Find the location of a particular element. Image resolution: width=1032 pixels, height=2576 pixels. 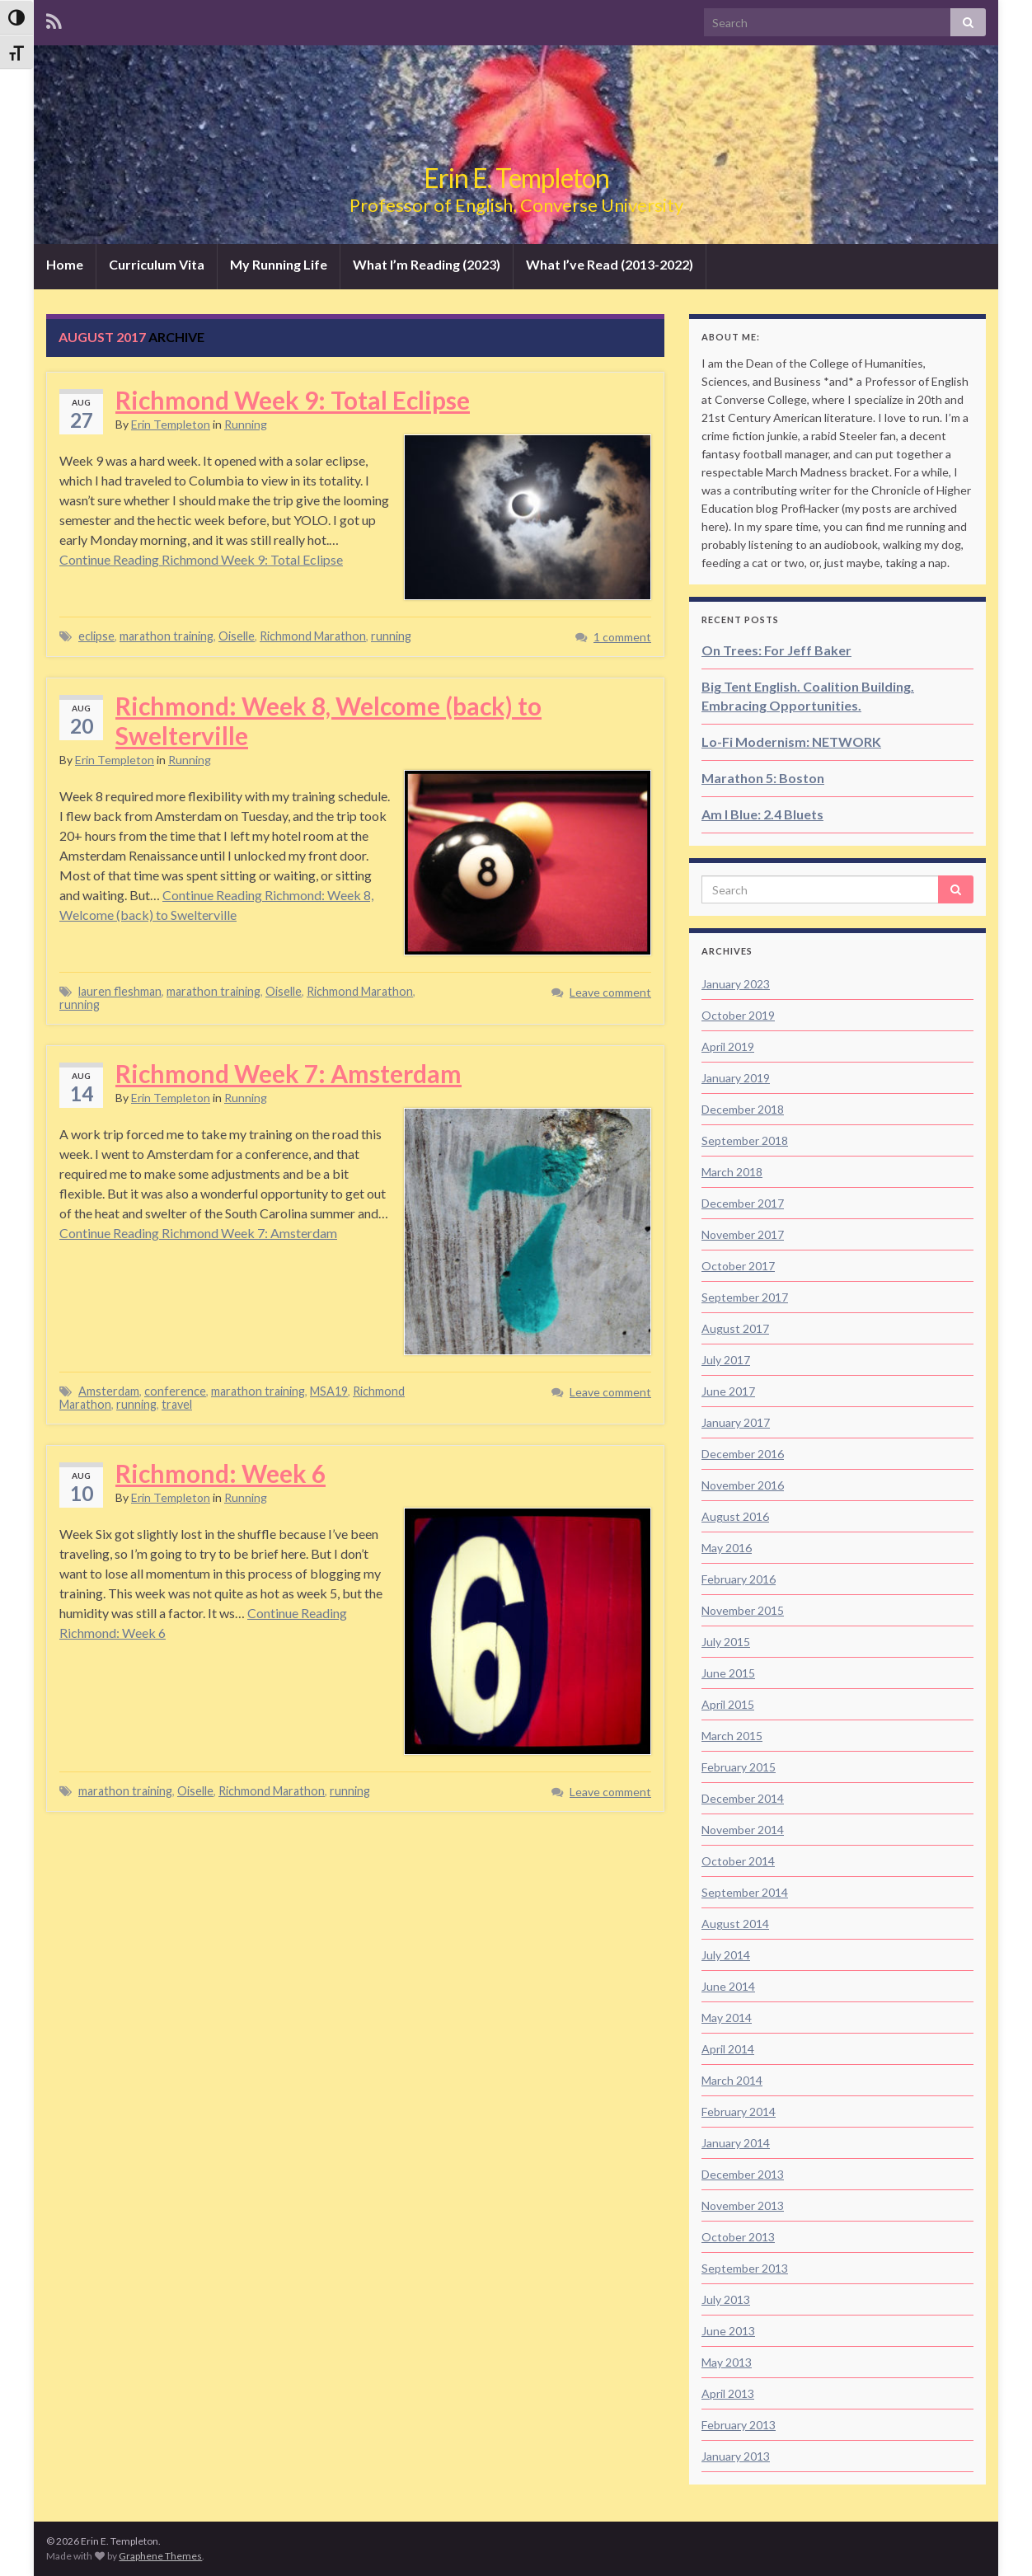

Curriculum Vita is located at coordinates (156, 264).